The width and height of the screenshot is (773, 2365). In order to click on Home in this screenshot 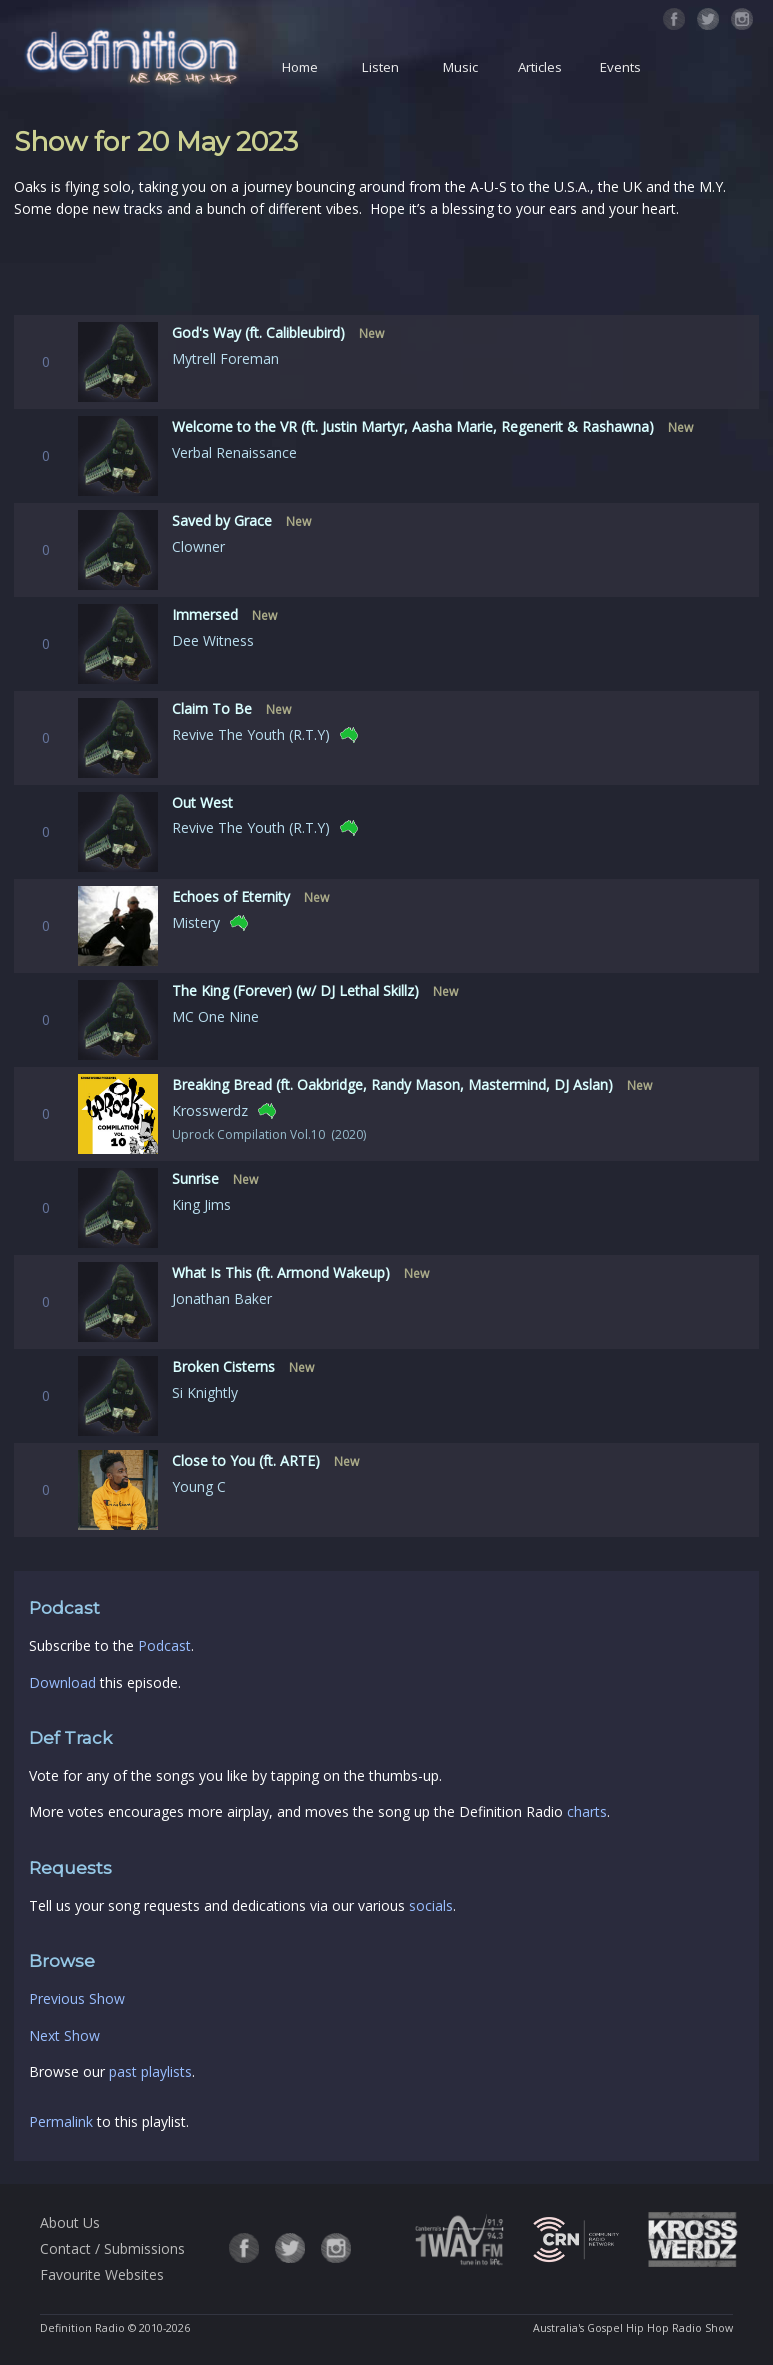, I will do `click(300, 67)`.